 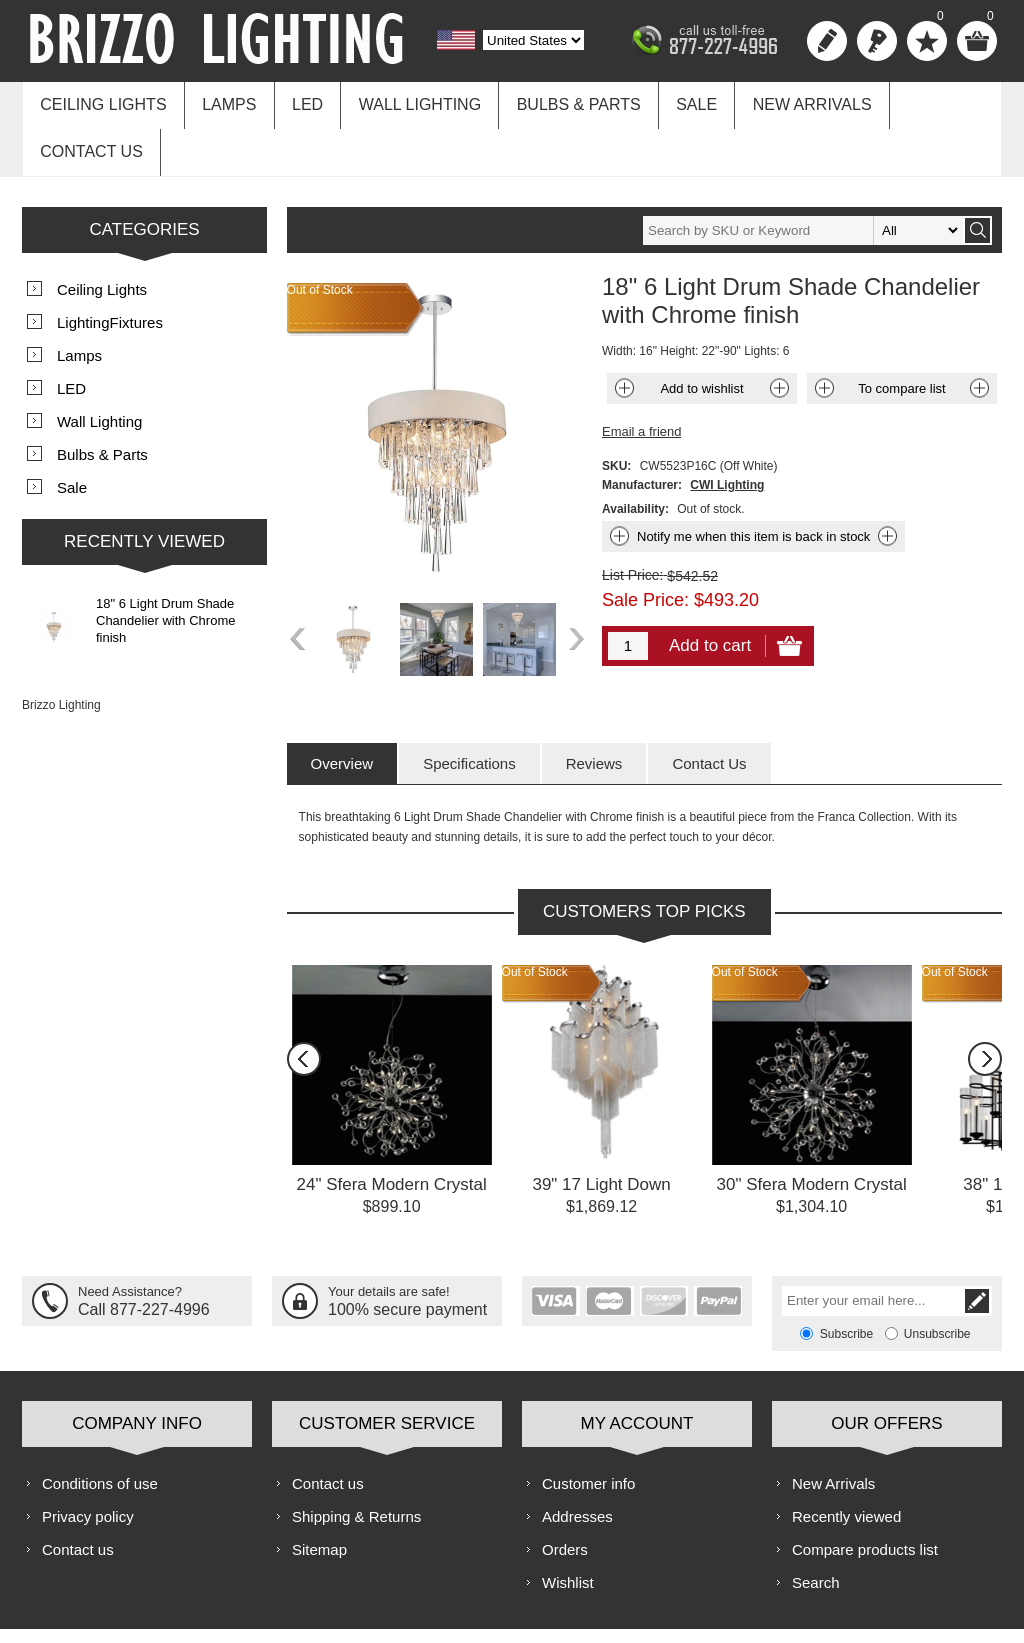 I want to click on Shipping & Returns, so click(x=356, y=1462).